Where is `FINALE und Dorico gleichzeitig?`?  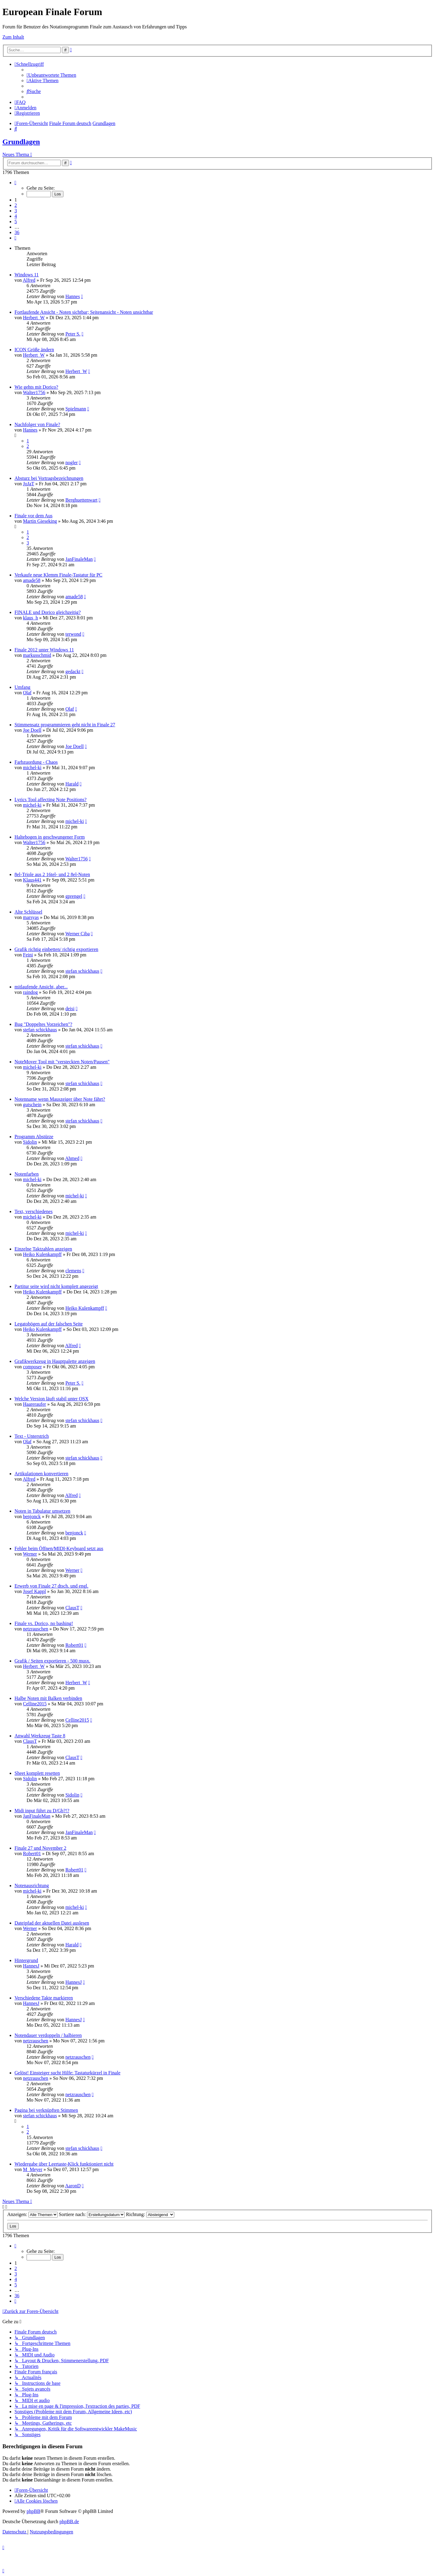 FINALE und Dorico gleichzeitig? is located at coordinates (47, 612).